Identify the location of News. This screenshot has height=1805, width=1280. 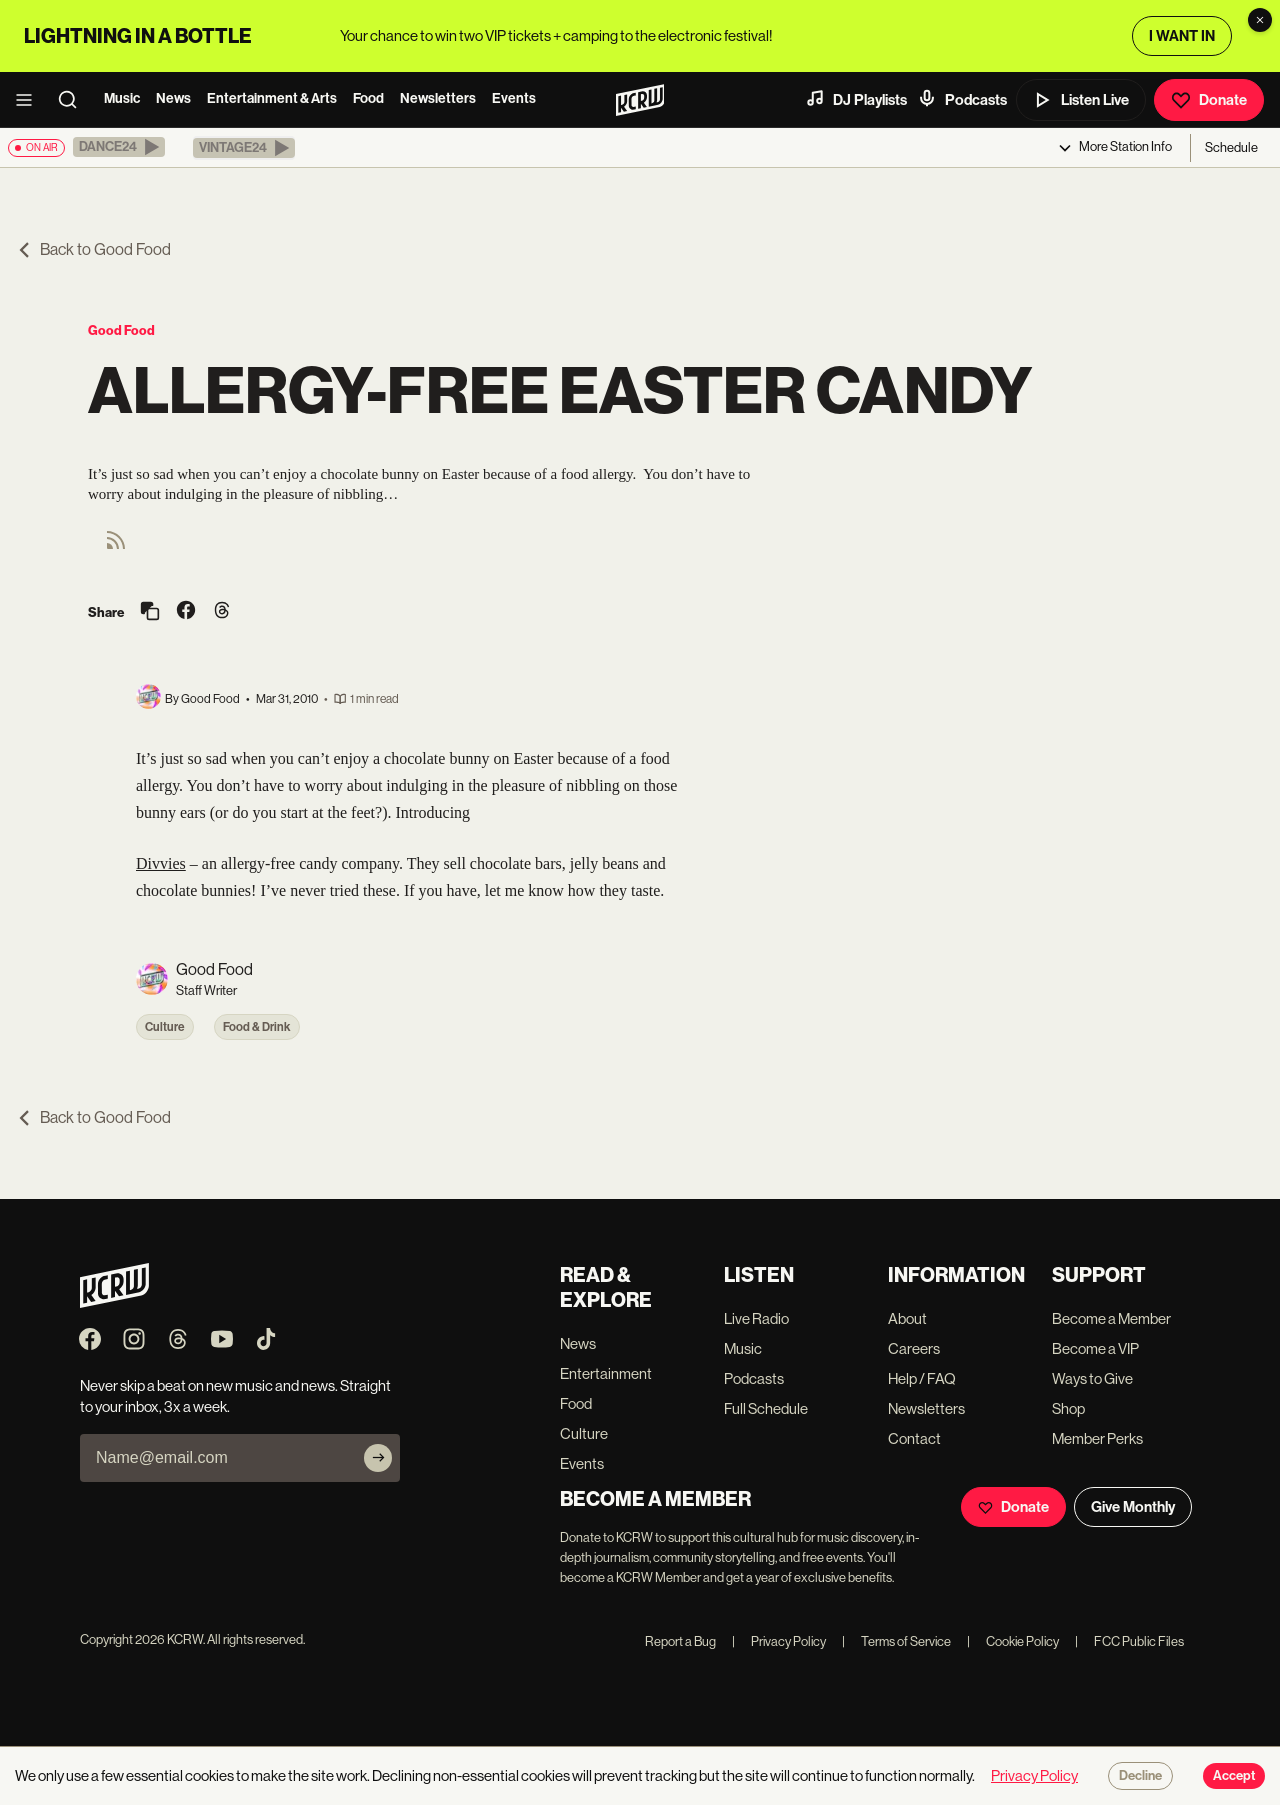
(173, 98).